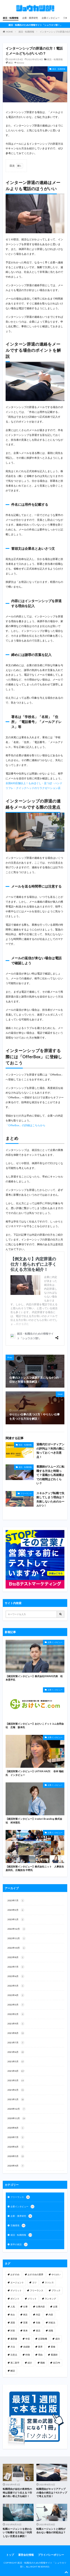  What do you see at coordinates (15, 2033) in the screenshot?
I see `2021年8月` at bounding box center [15, 2033].